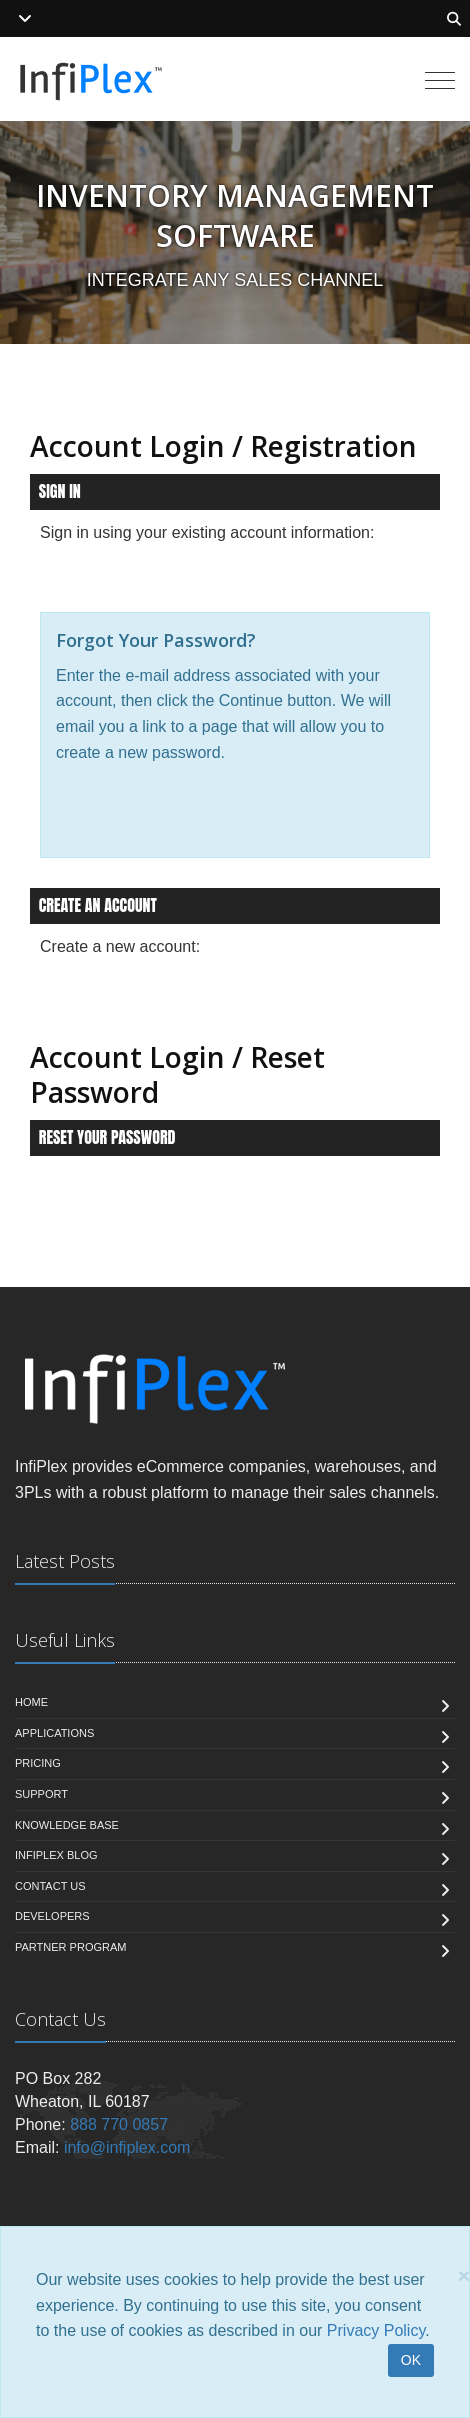 The image size is (470, 2418). I want to click on Privacy Policy, so click(376, 2330).